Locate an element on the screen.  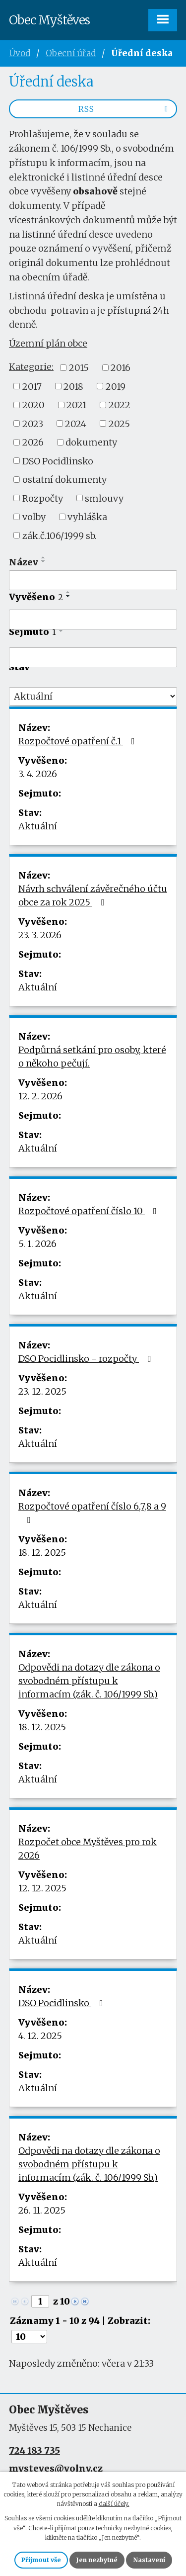
Obecní úřad is located at coordinates (71, 53).